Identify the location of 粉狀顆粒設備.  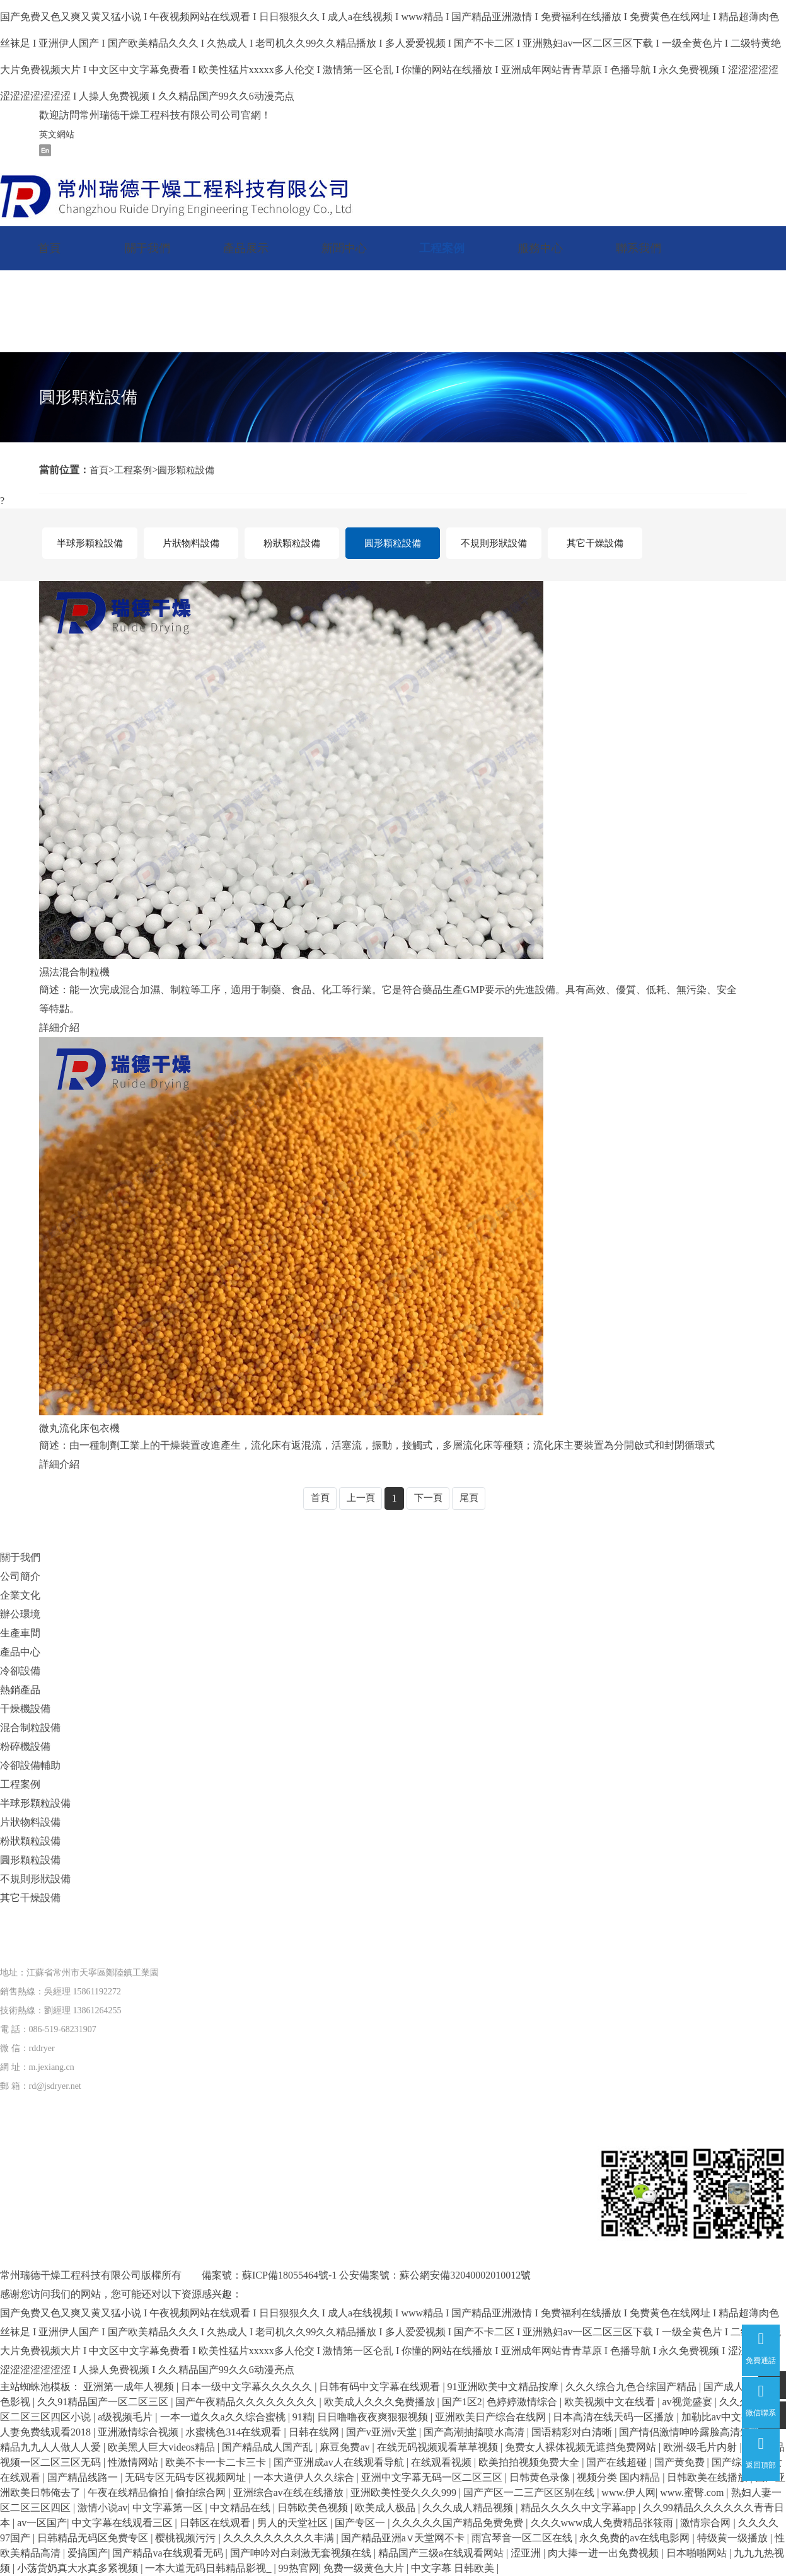
(292, 543).